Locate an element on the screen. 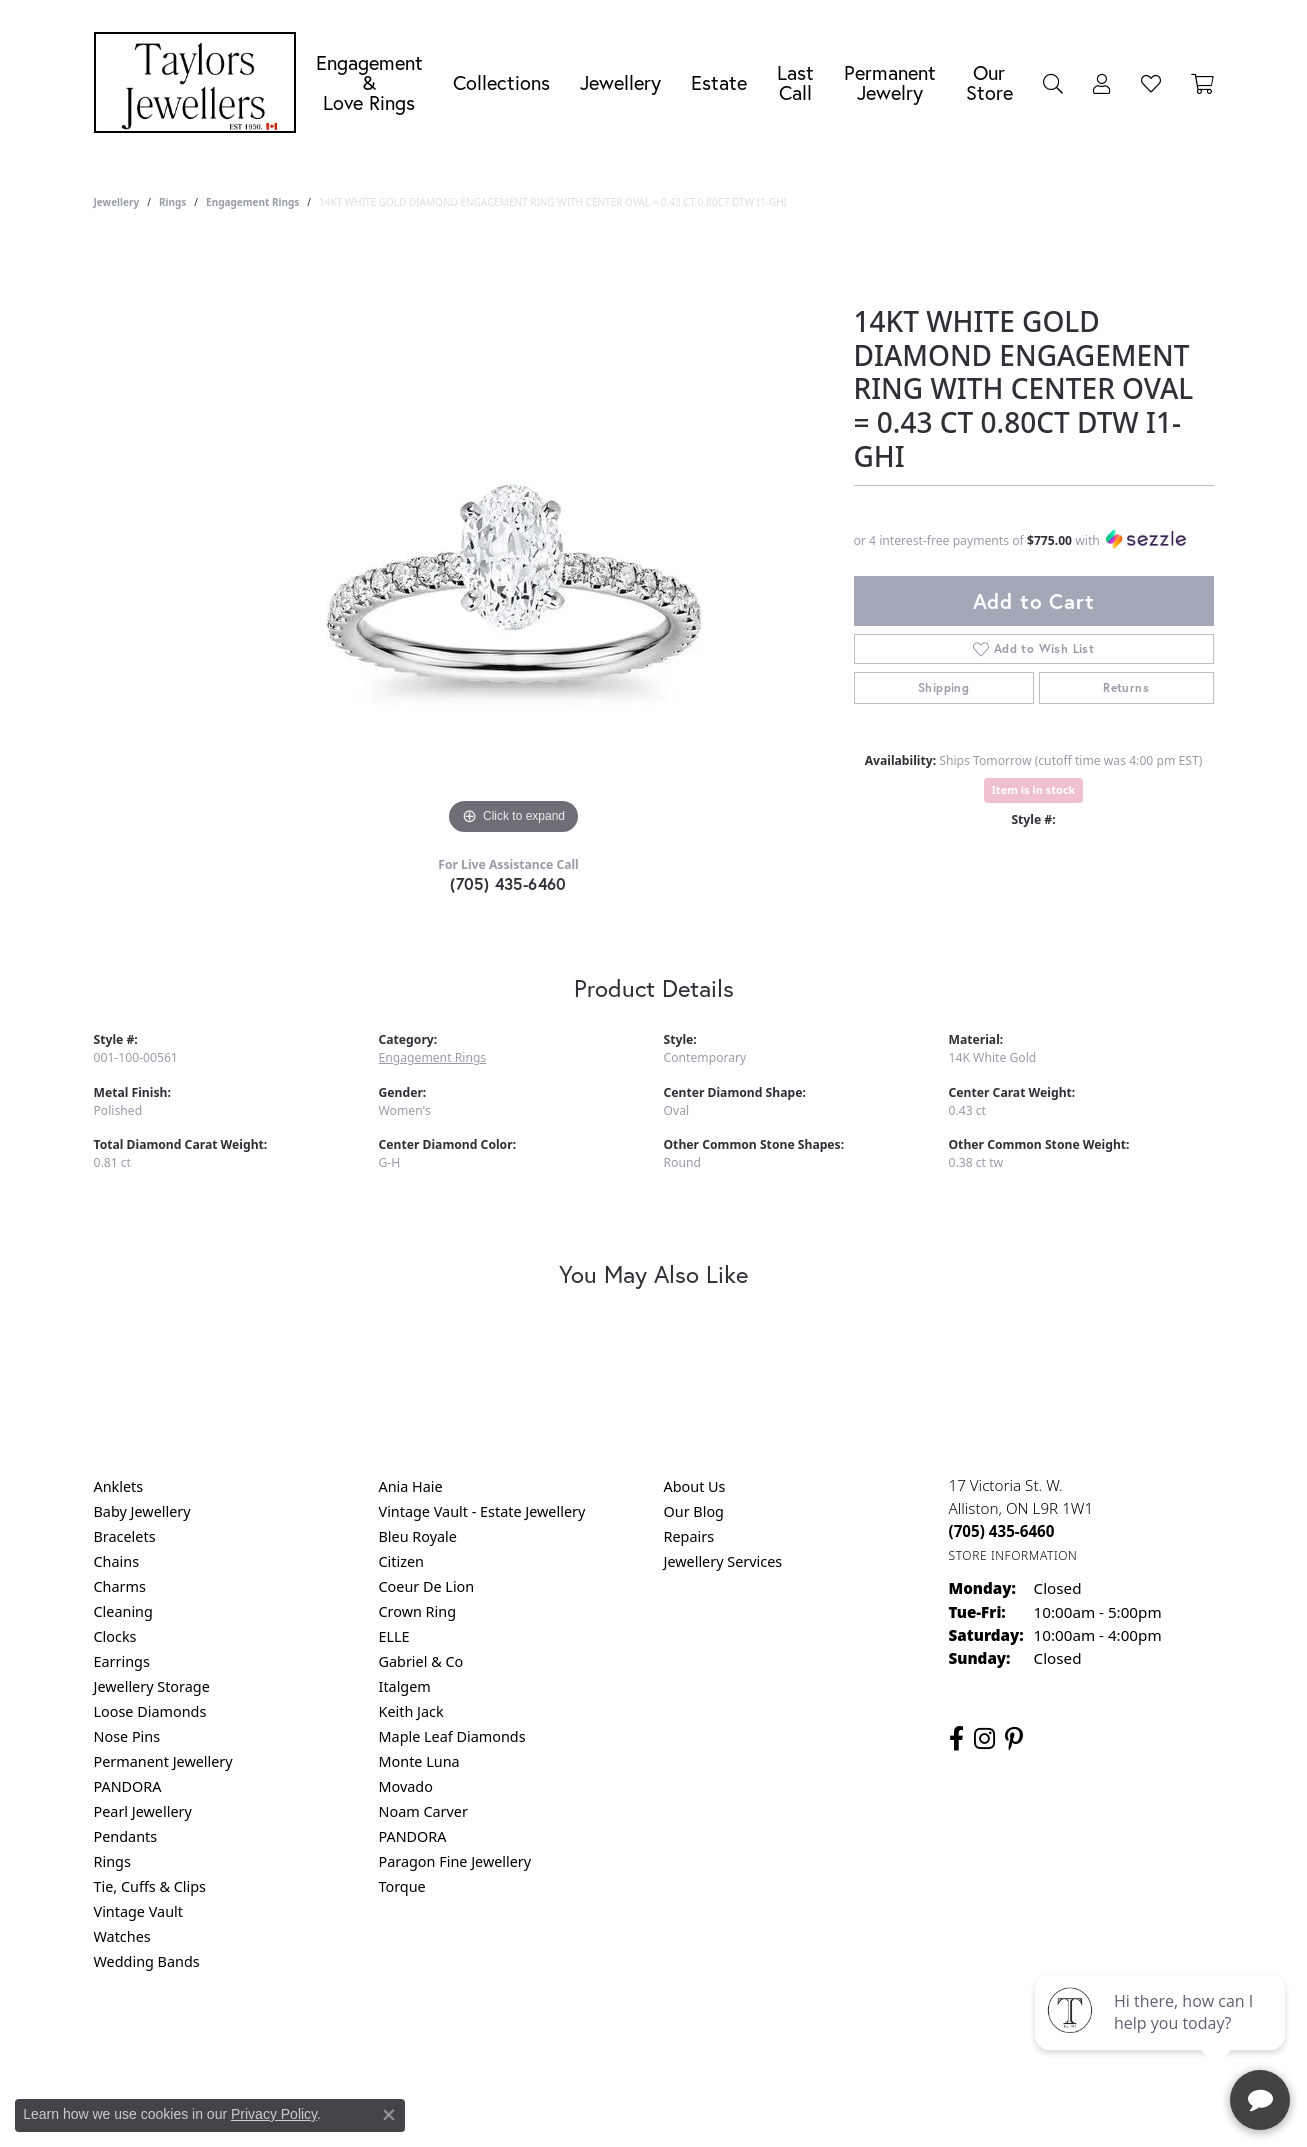 This screenshot has width=1307, height=2147. Return Policy is located at coordinates (455, 2042).